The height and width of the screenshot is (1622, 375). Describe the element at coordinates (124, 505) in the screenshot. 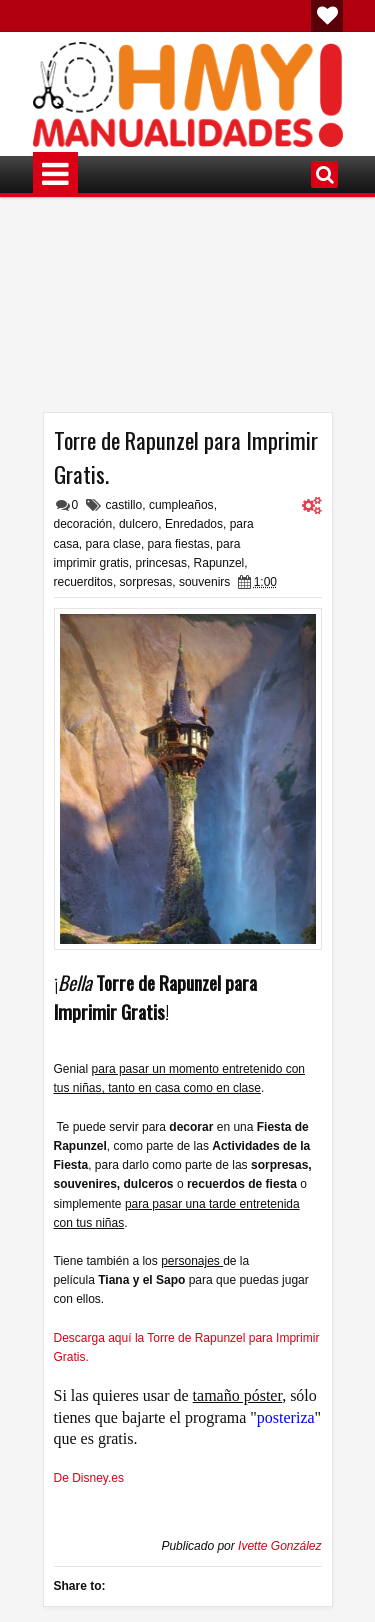

I see `castillo` at that location.